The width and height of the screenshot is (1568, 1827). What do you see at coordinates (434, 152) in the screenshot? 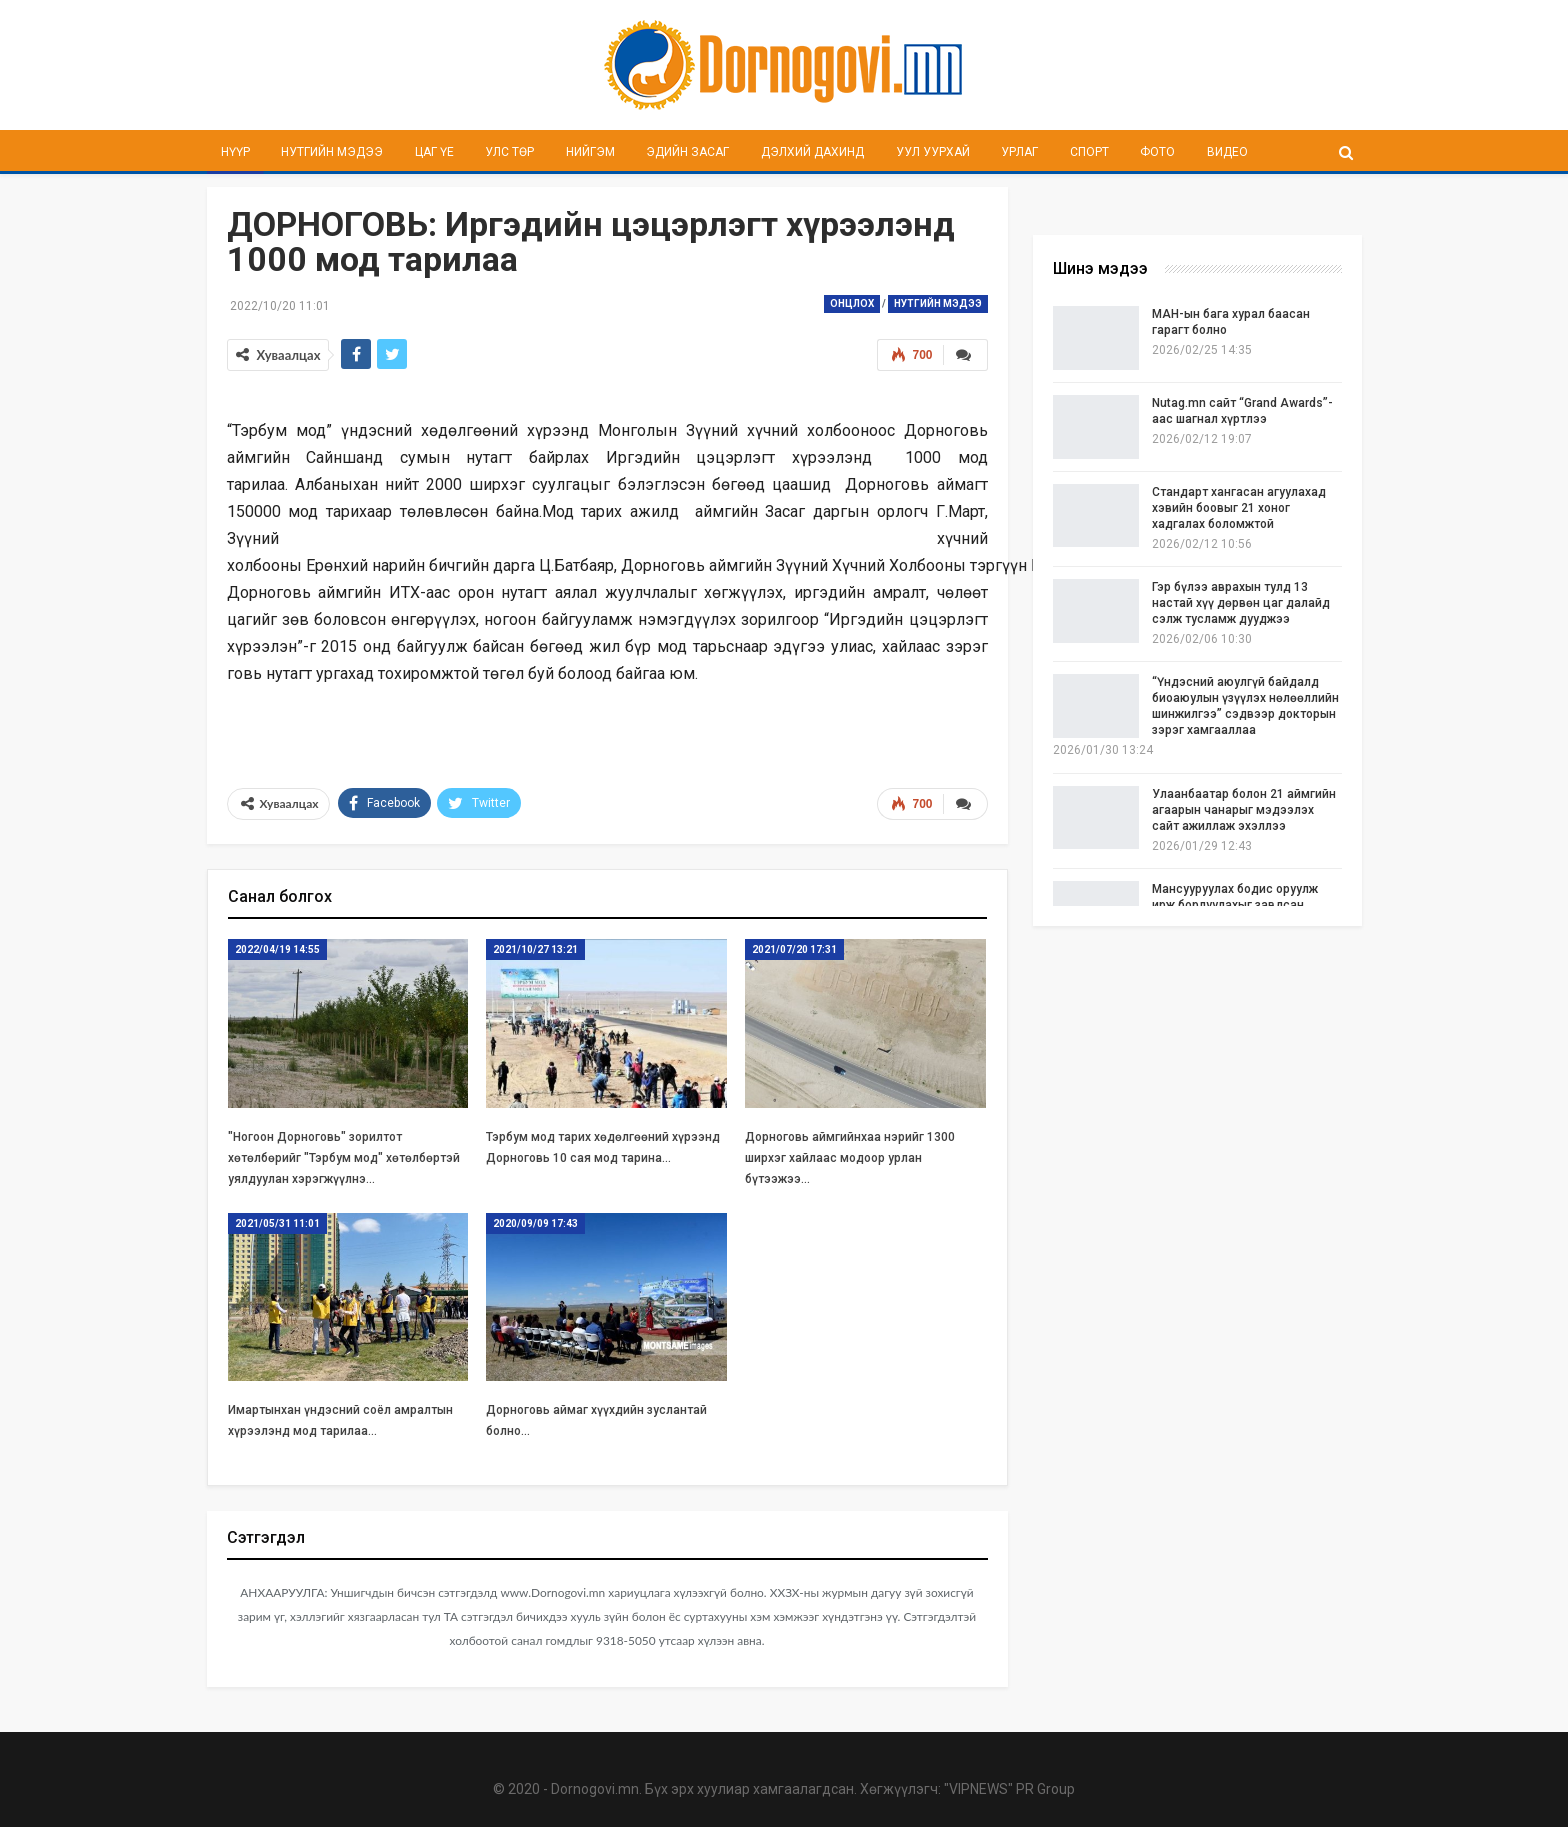
I see `Цаг үе` at bounding box center [434, 152].